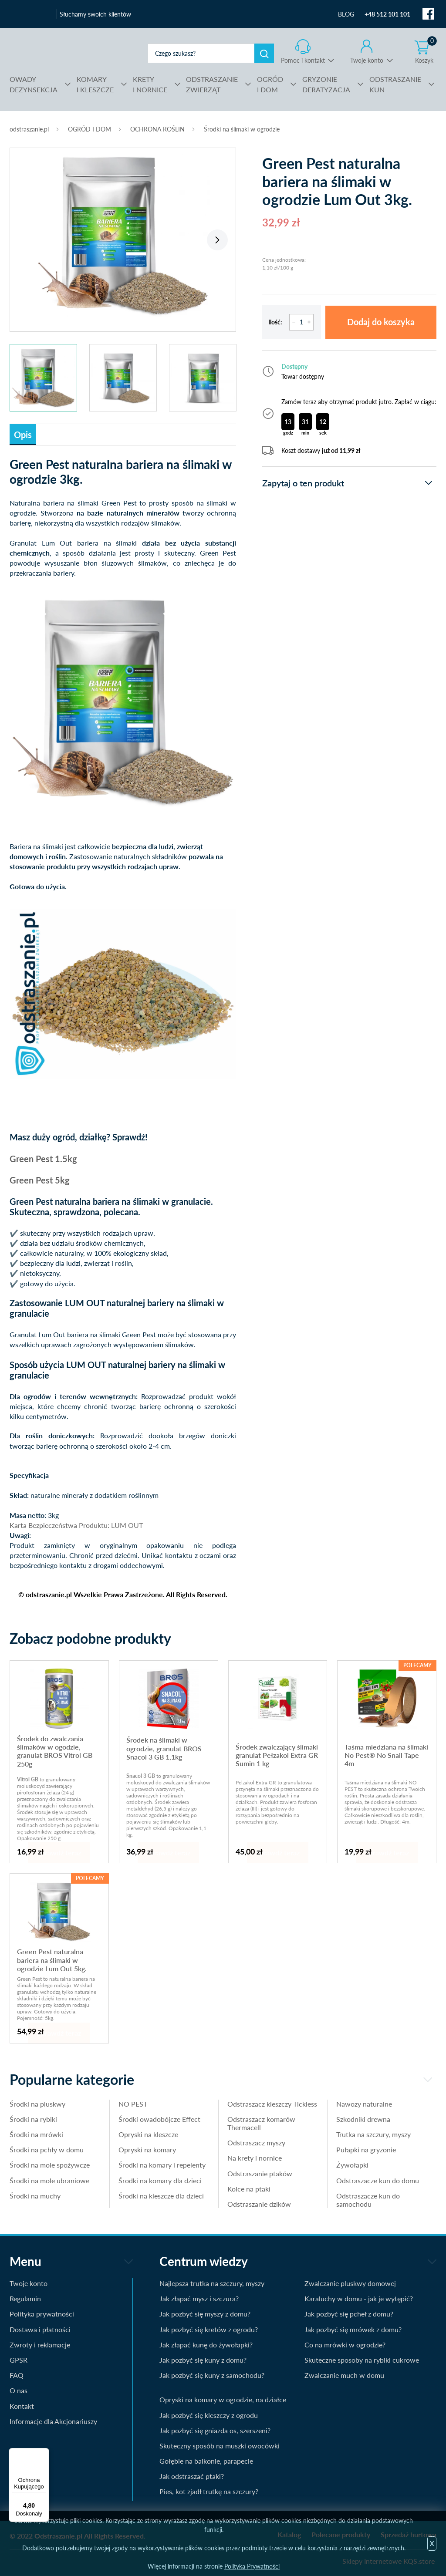  Describe the element at coordinates (36, 2134) in the screenshot. I see `Środki na mrówki` at that location.